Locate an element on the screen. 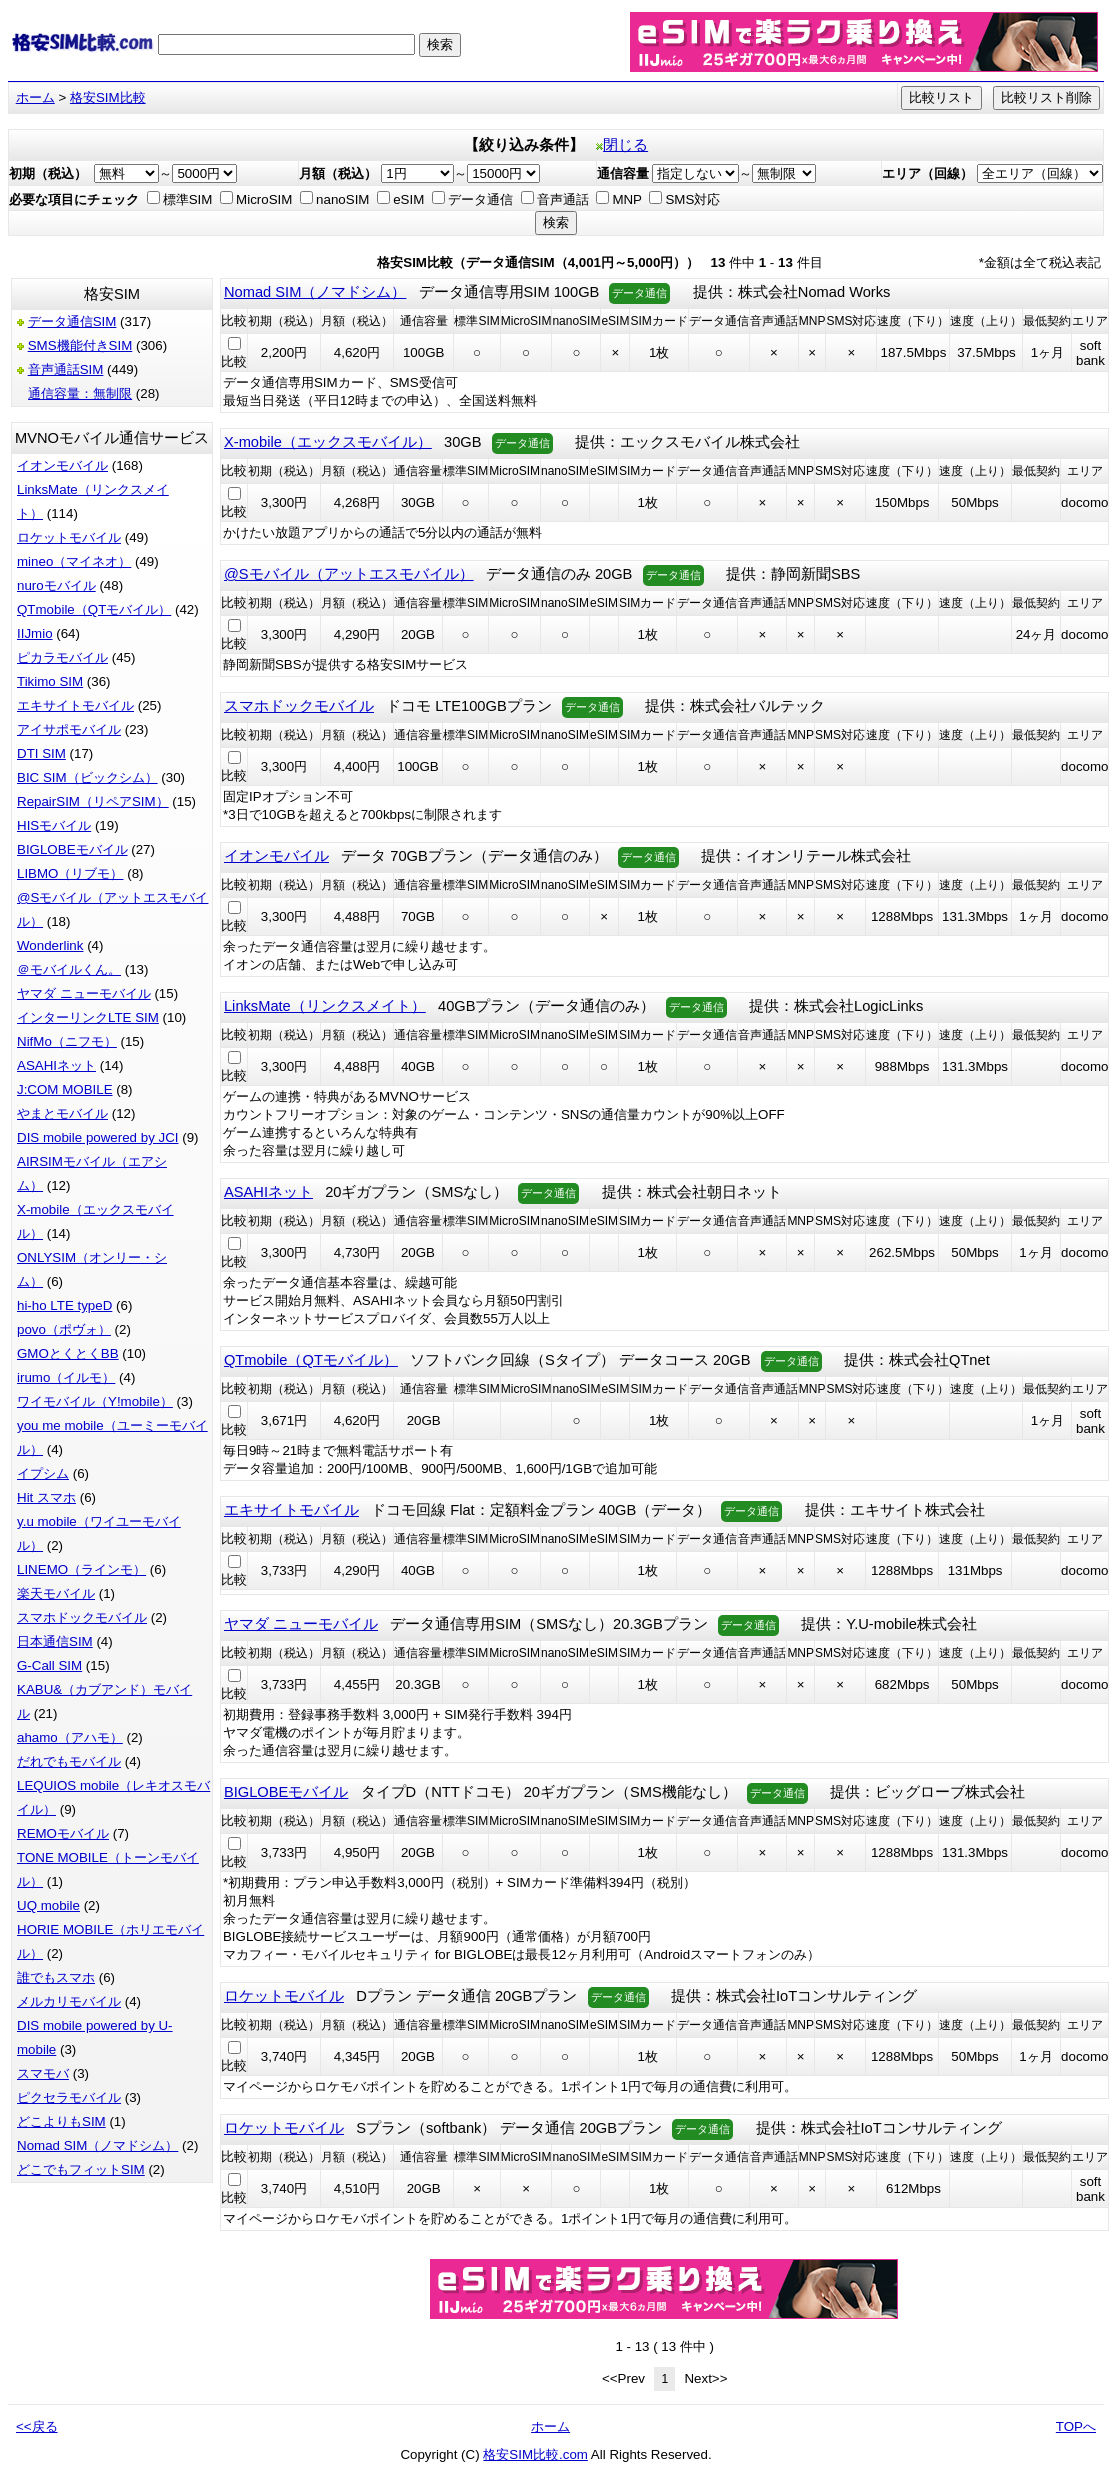 The image size is (1112, 2492). QTmobile（QTモバイル） is located at coordinates (94, 609).